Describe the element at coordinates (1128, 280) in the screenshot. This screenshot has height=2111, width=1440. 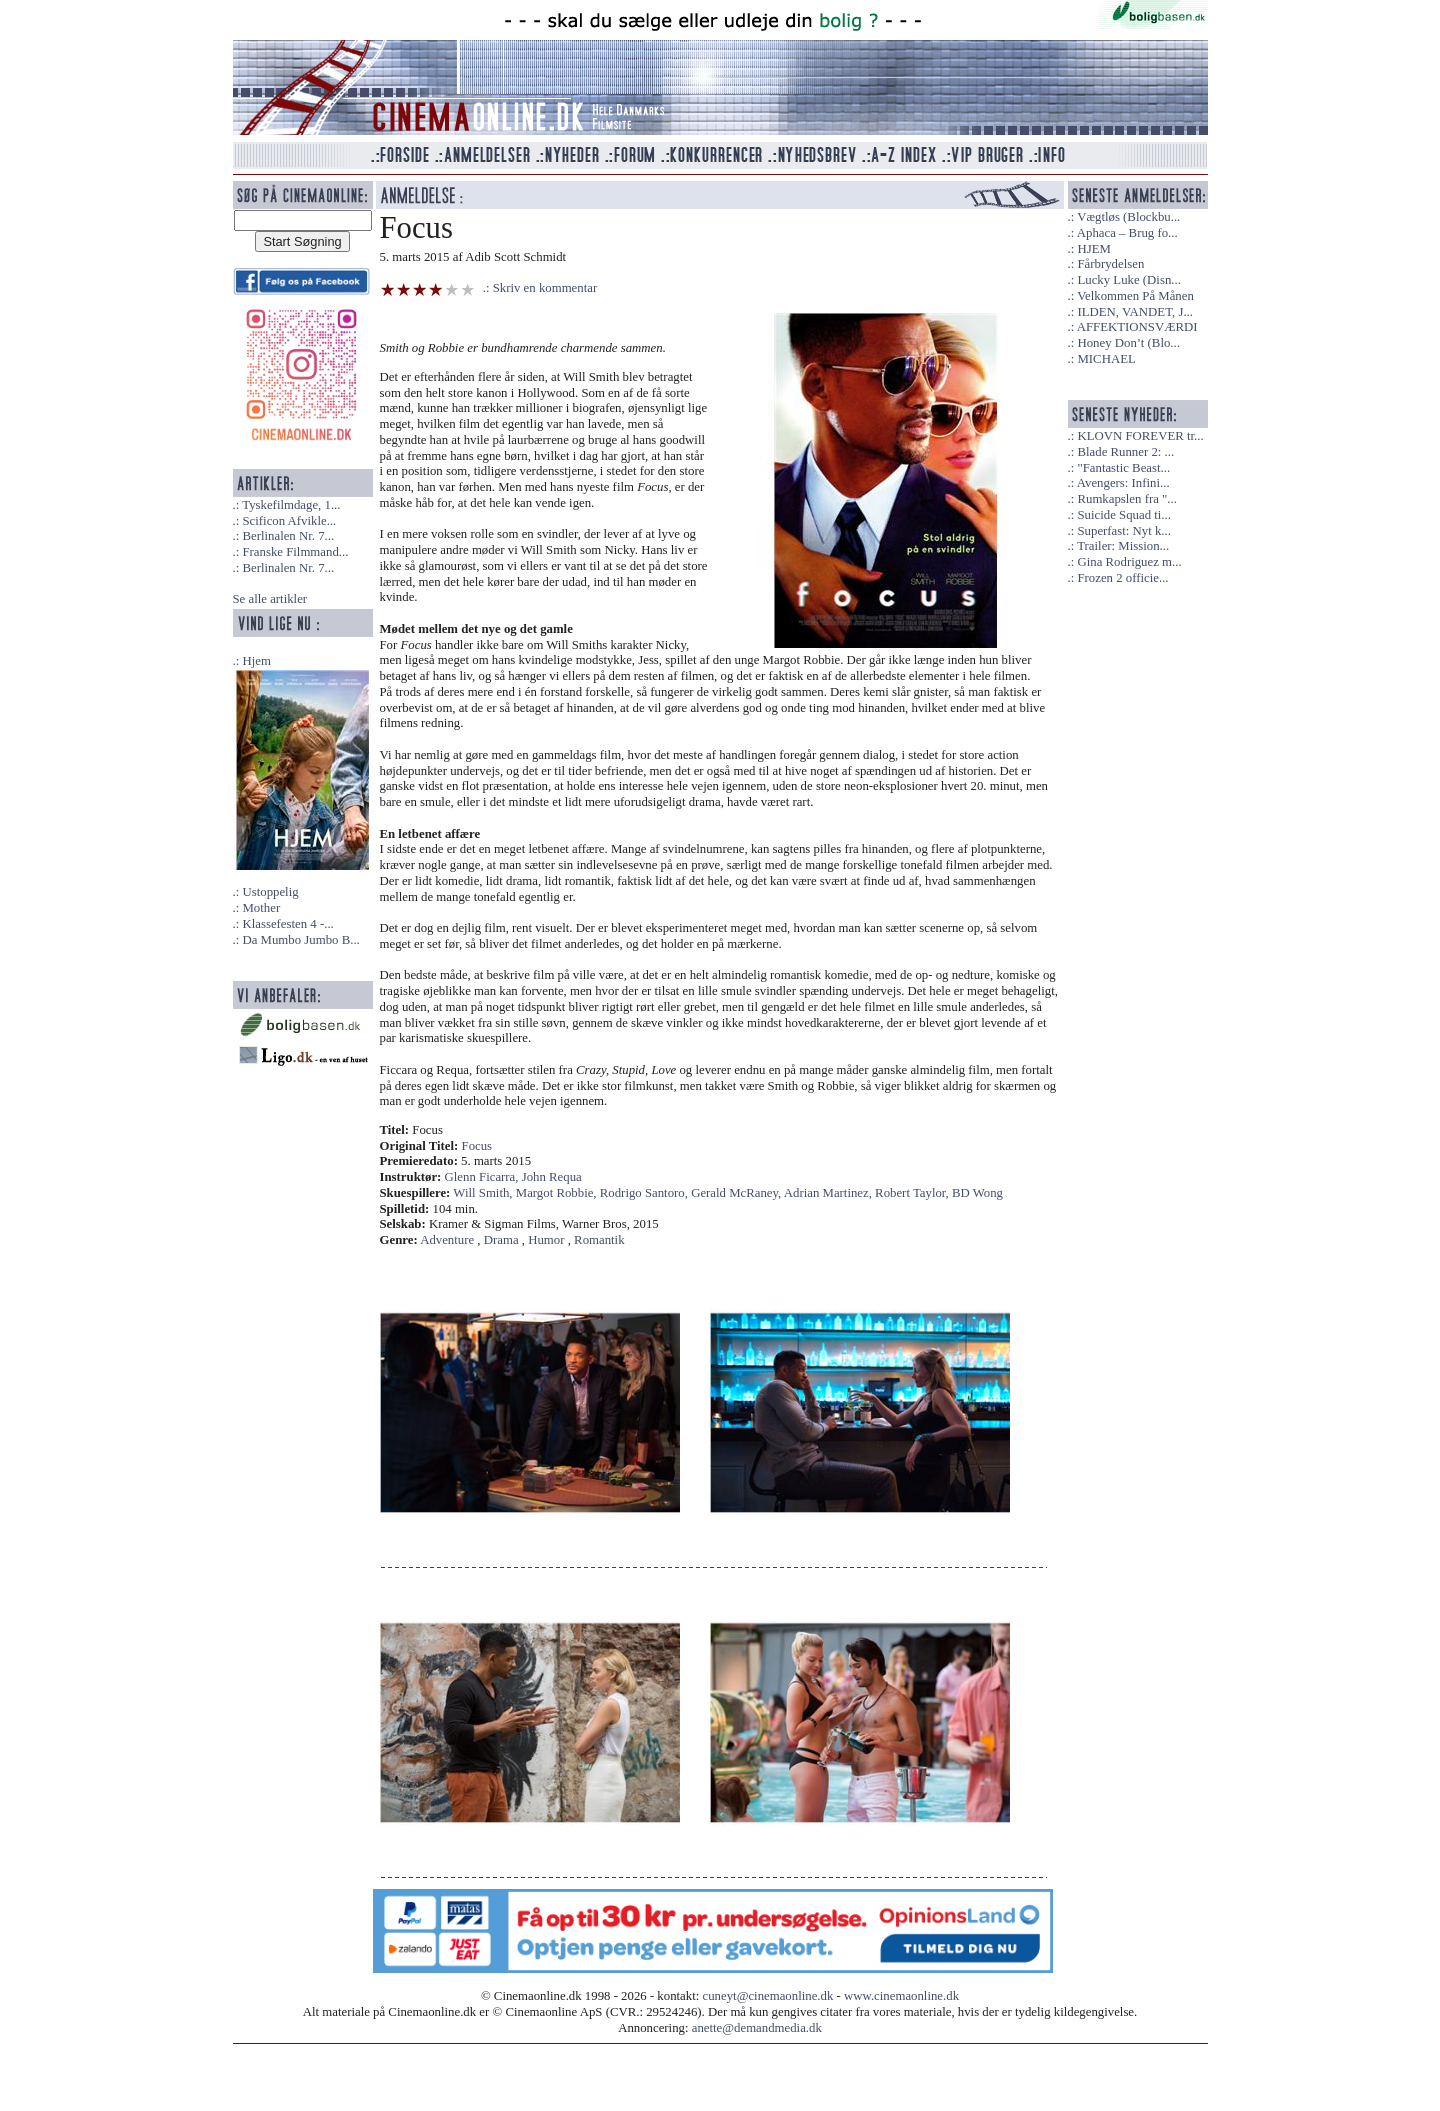
I see `Lucky Luke (Disn...` at that location.